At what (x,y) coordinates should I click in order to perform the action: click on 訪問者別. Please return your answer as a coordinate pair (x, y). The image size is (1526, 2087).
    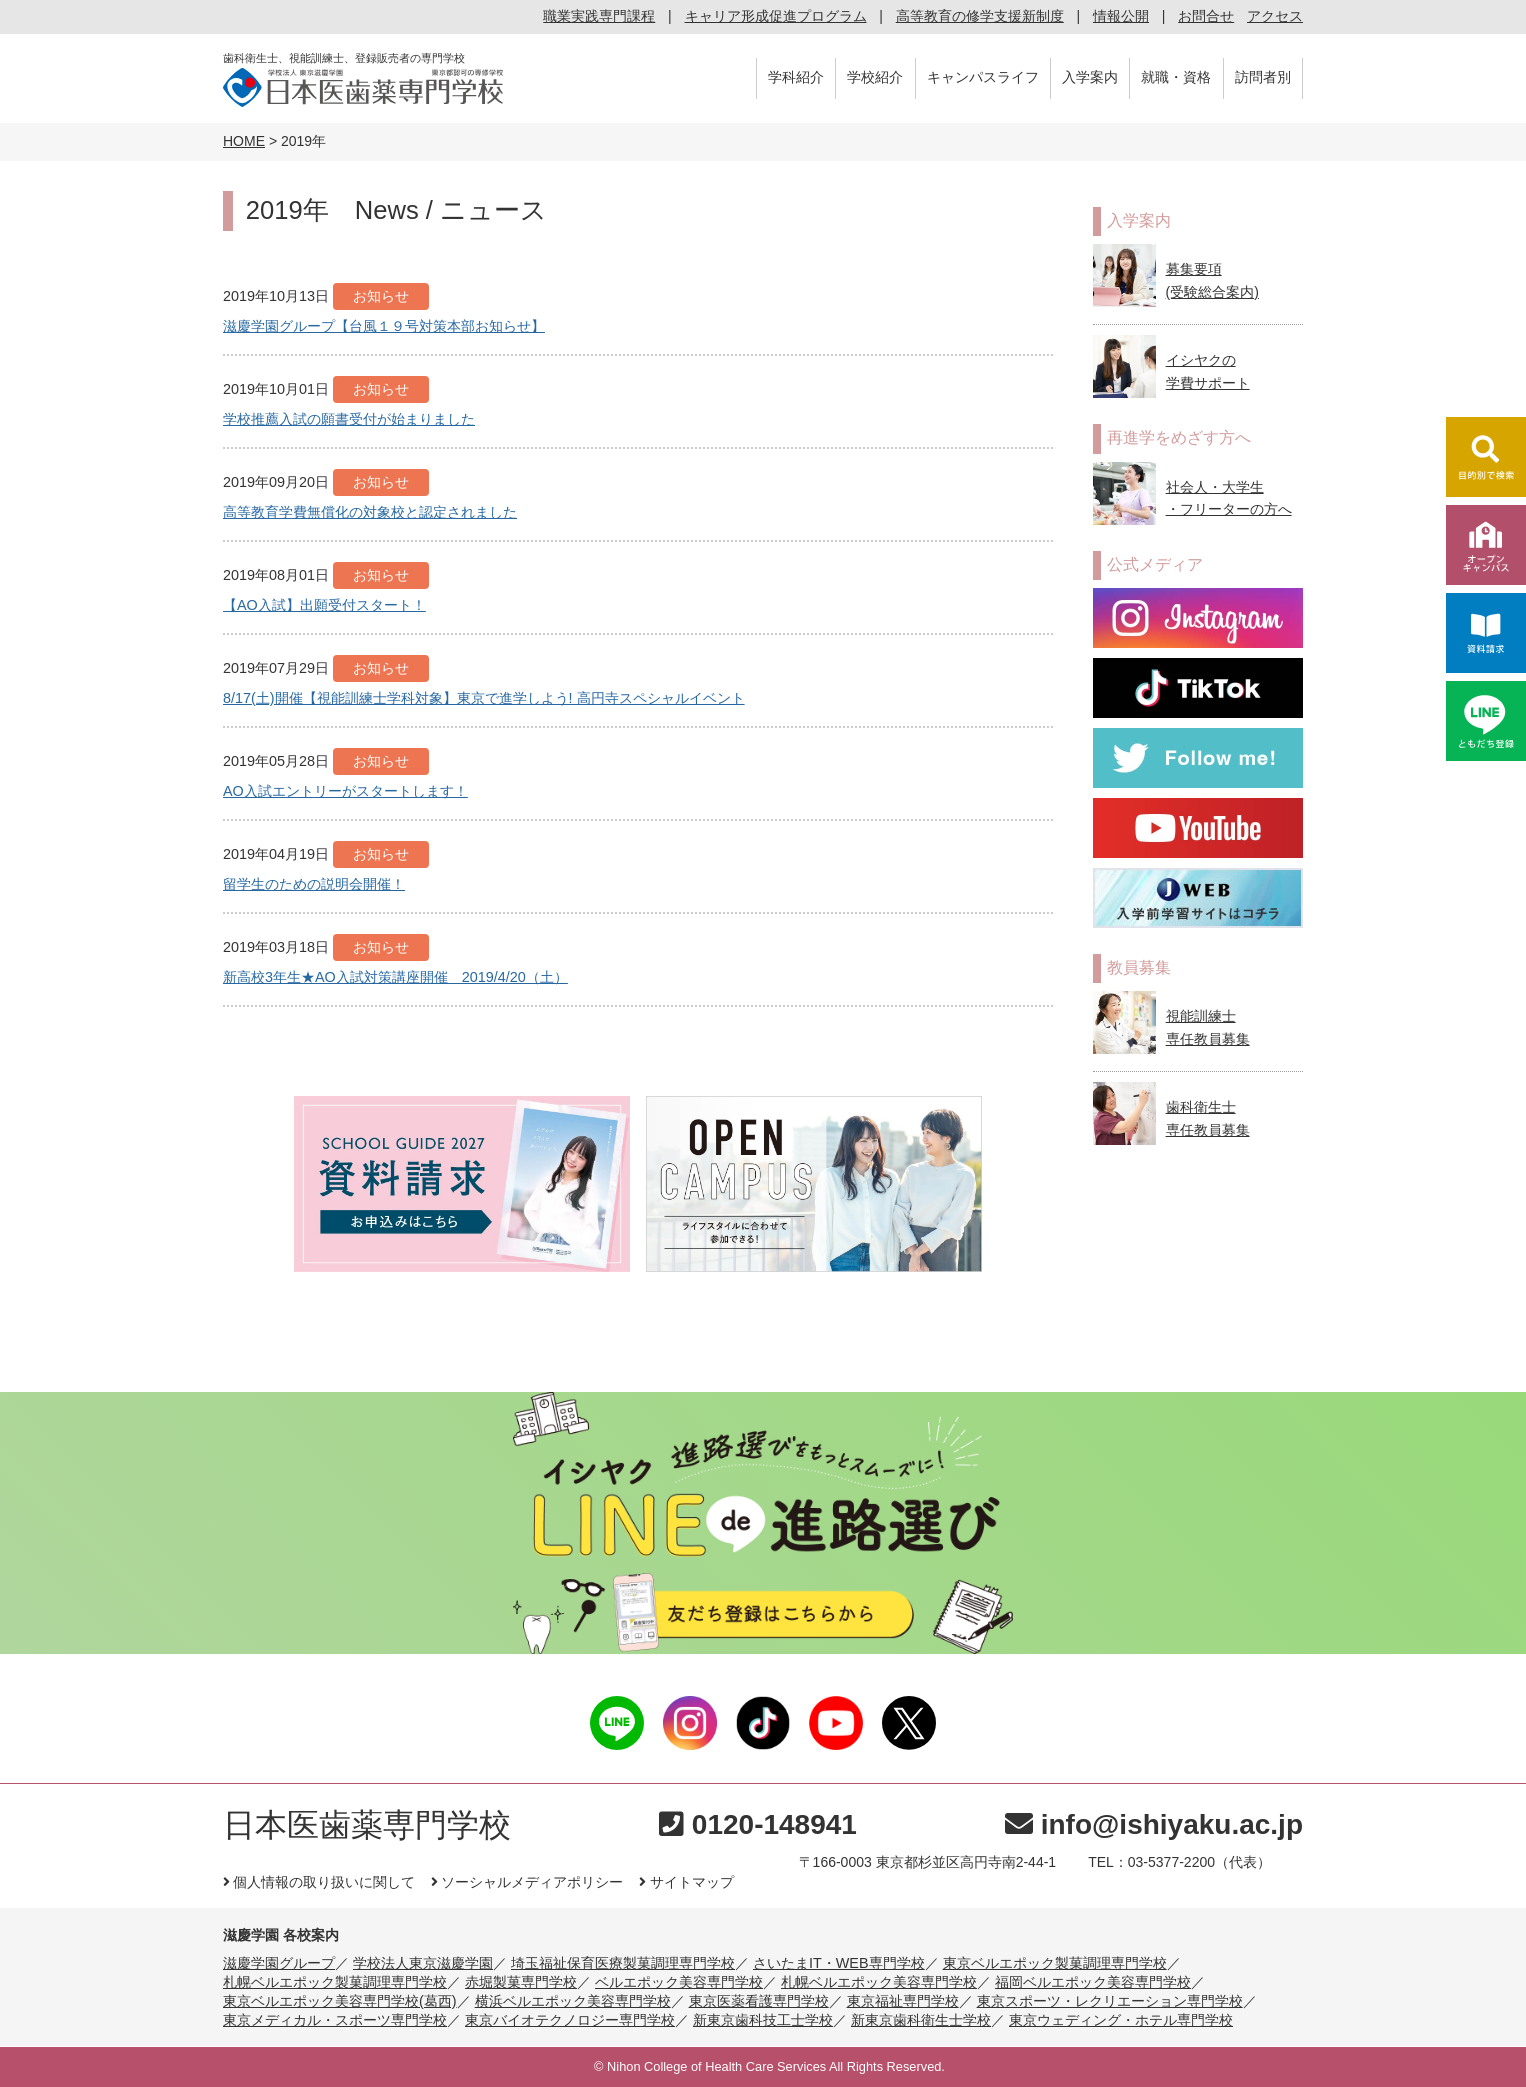
    Looking at the image, I should click on (1263, 77).